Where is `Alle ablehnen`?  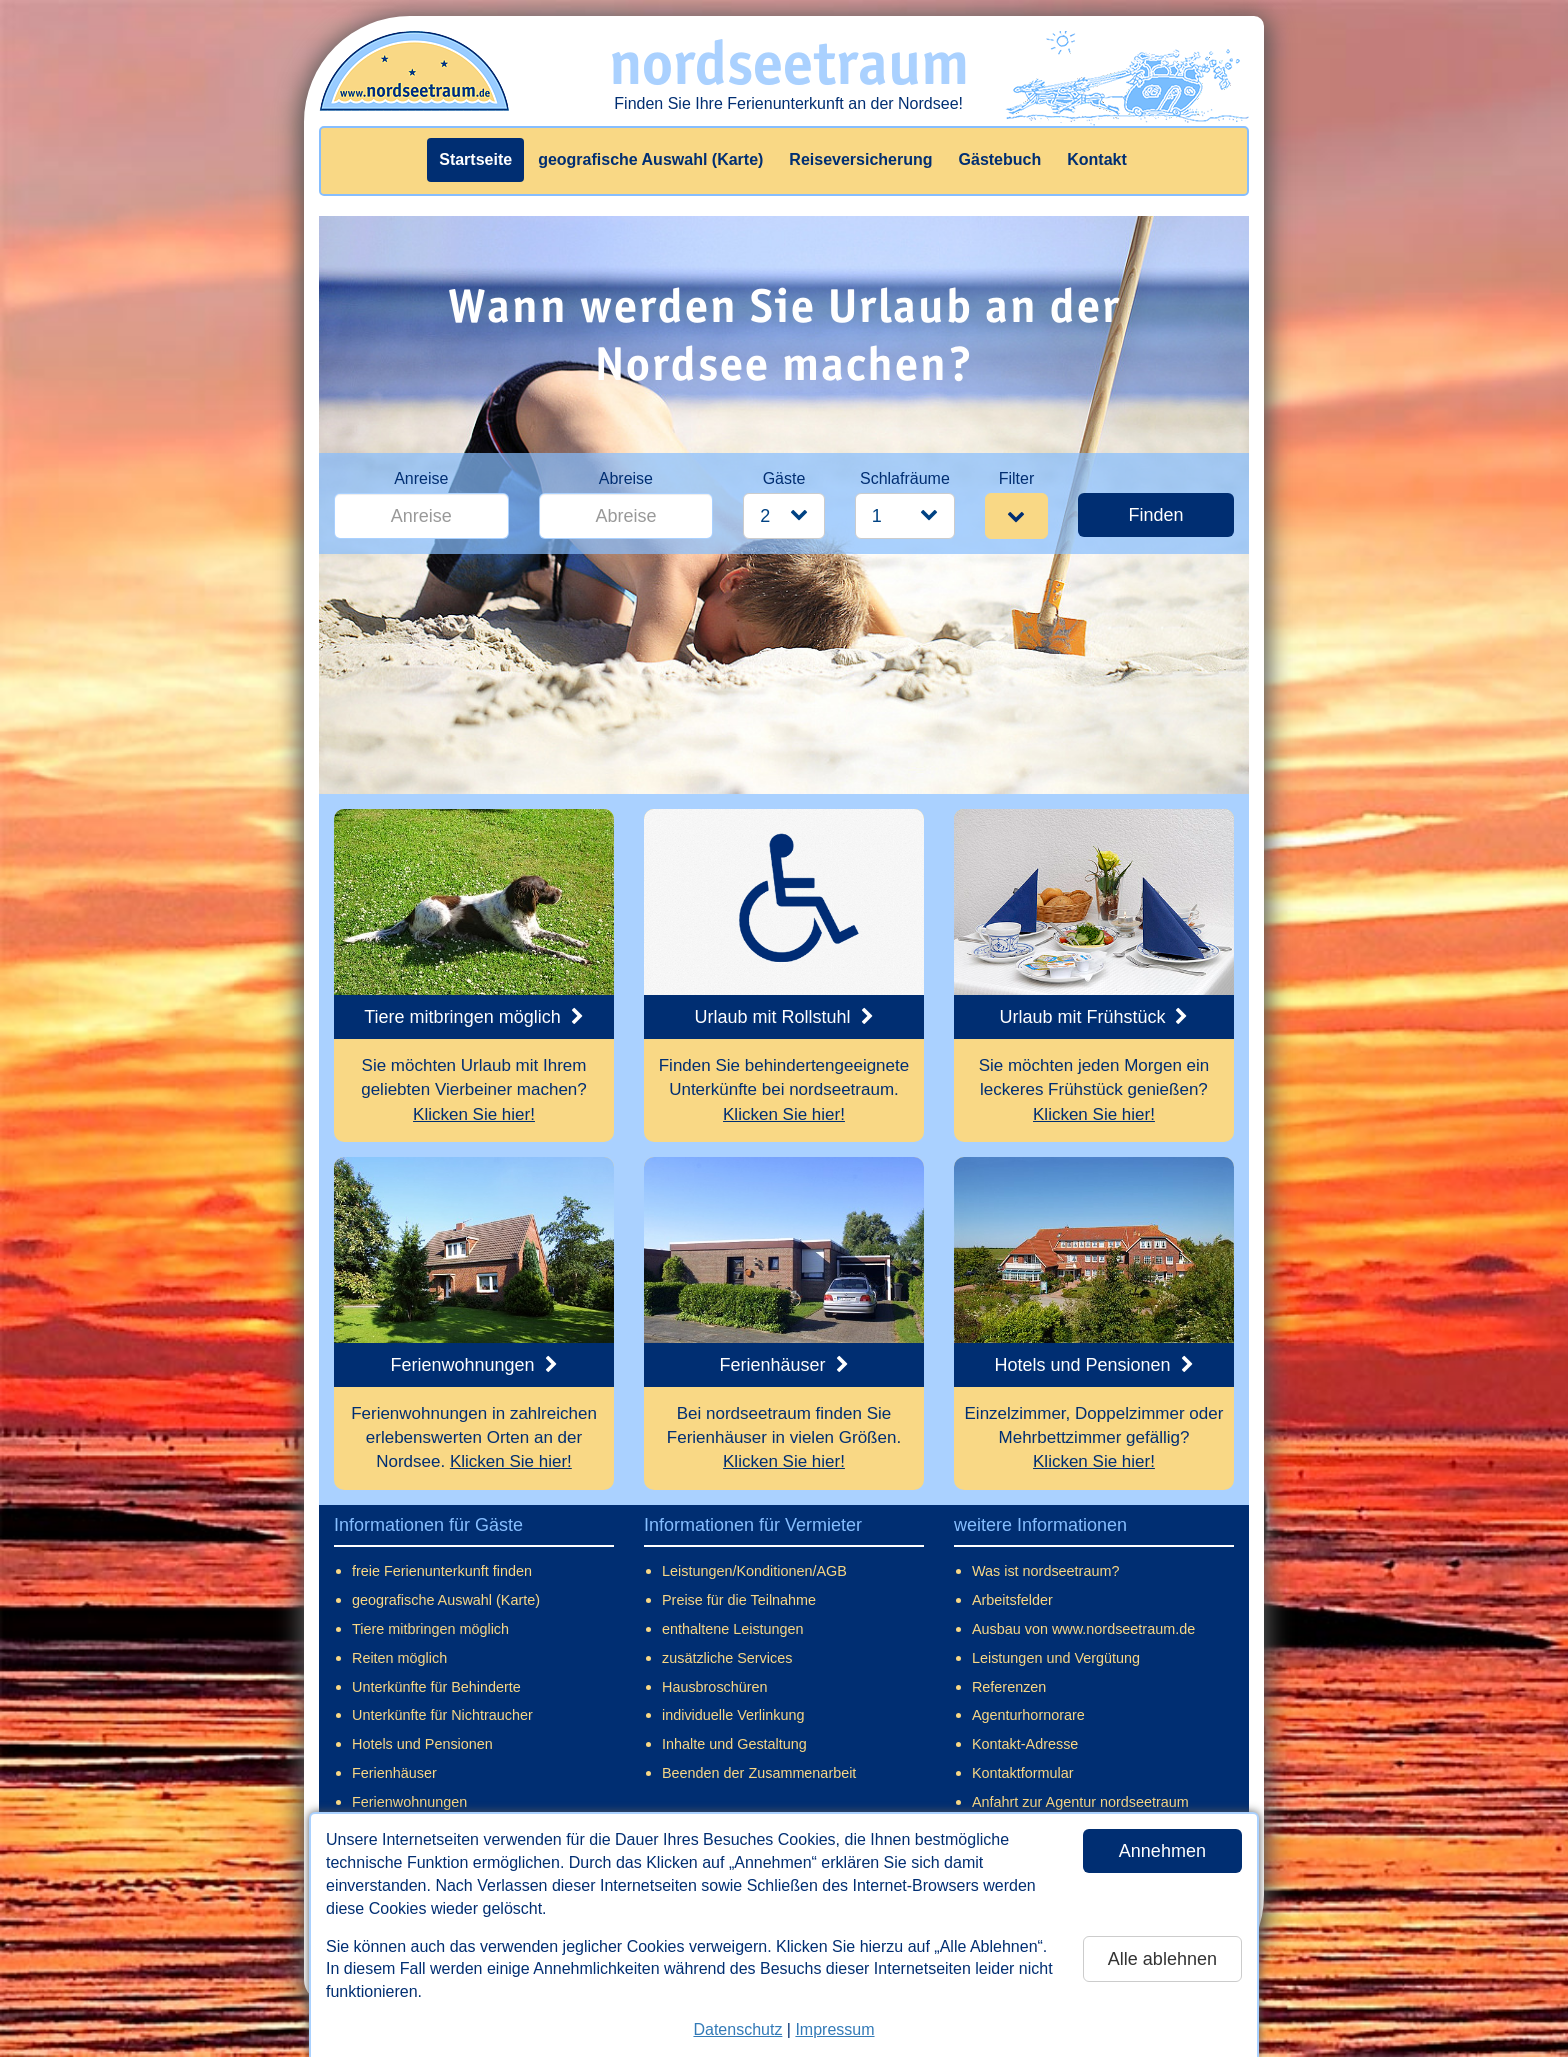
Alle ablehnen is located at coordinates (1162, 1959).